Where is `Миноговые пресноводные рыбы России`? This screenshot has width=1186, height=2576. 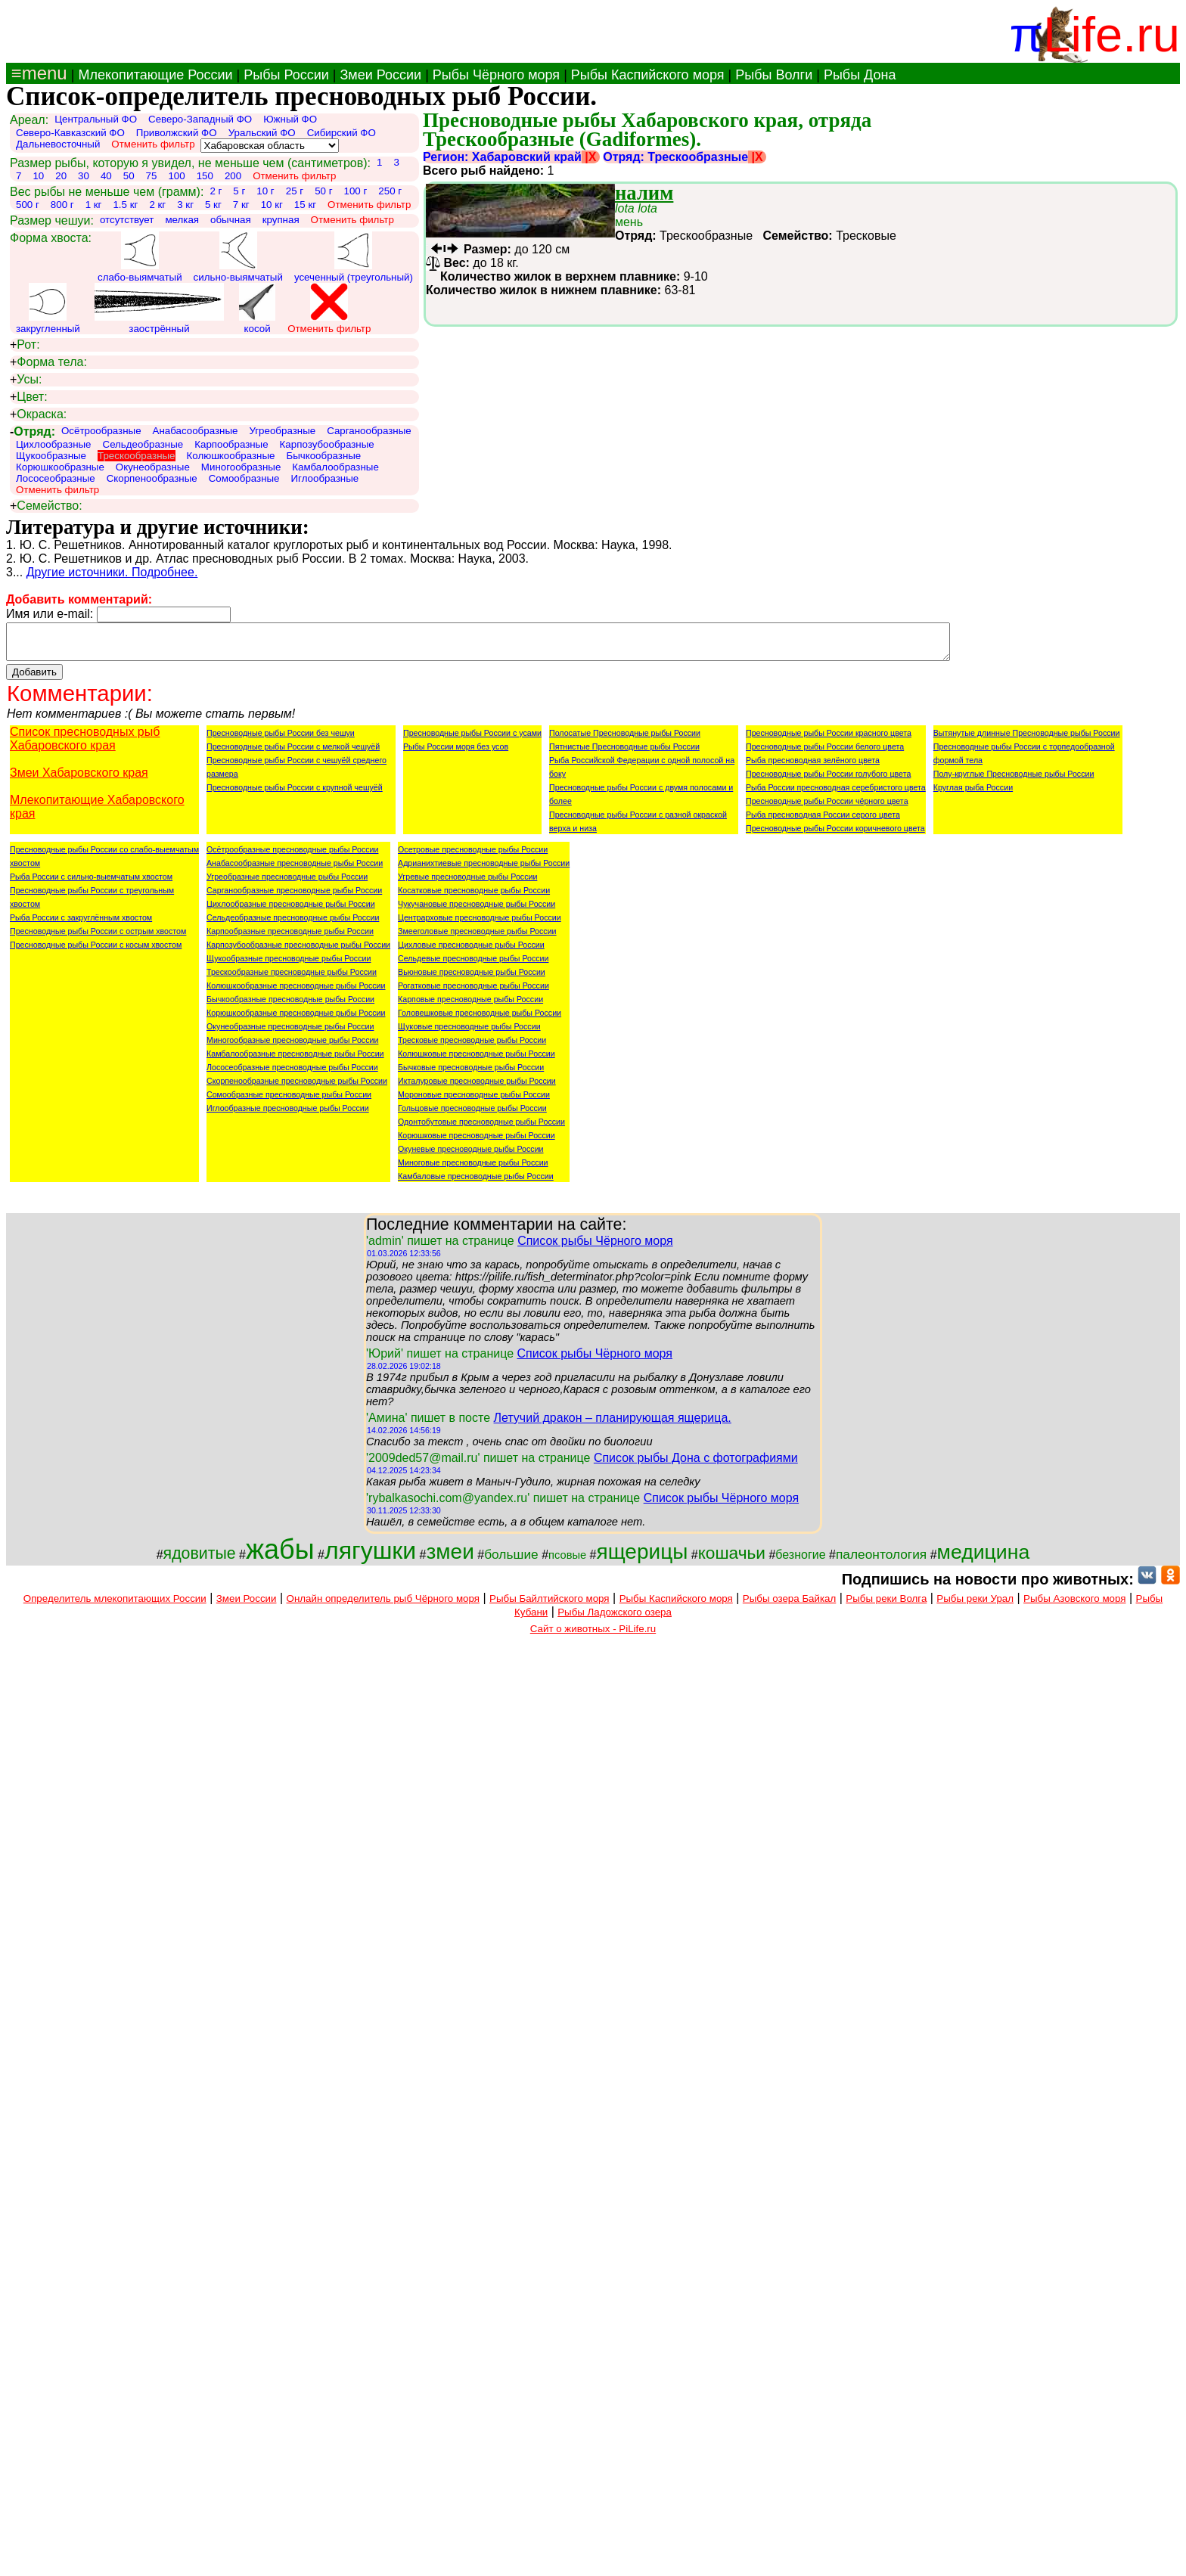
Миноговые пресноводные рыбы России is located at coordinates (473, 1169).